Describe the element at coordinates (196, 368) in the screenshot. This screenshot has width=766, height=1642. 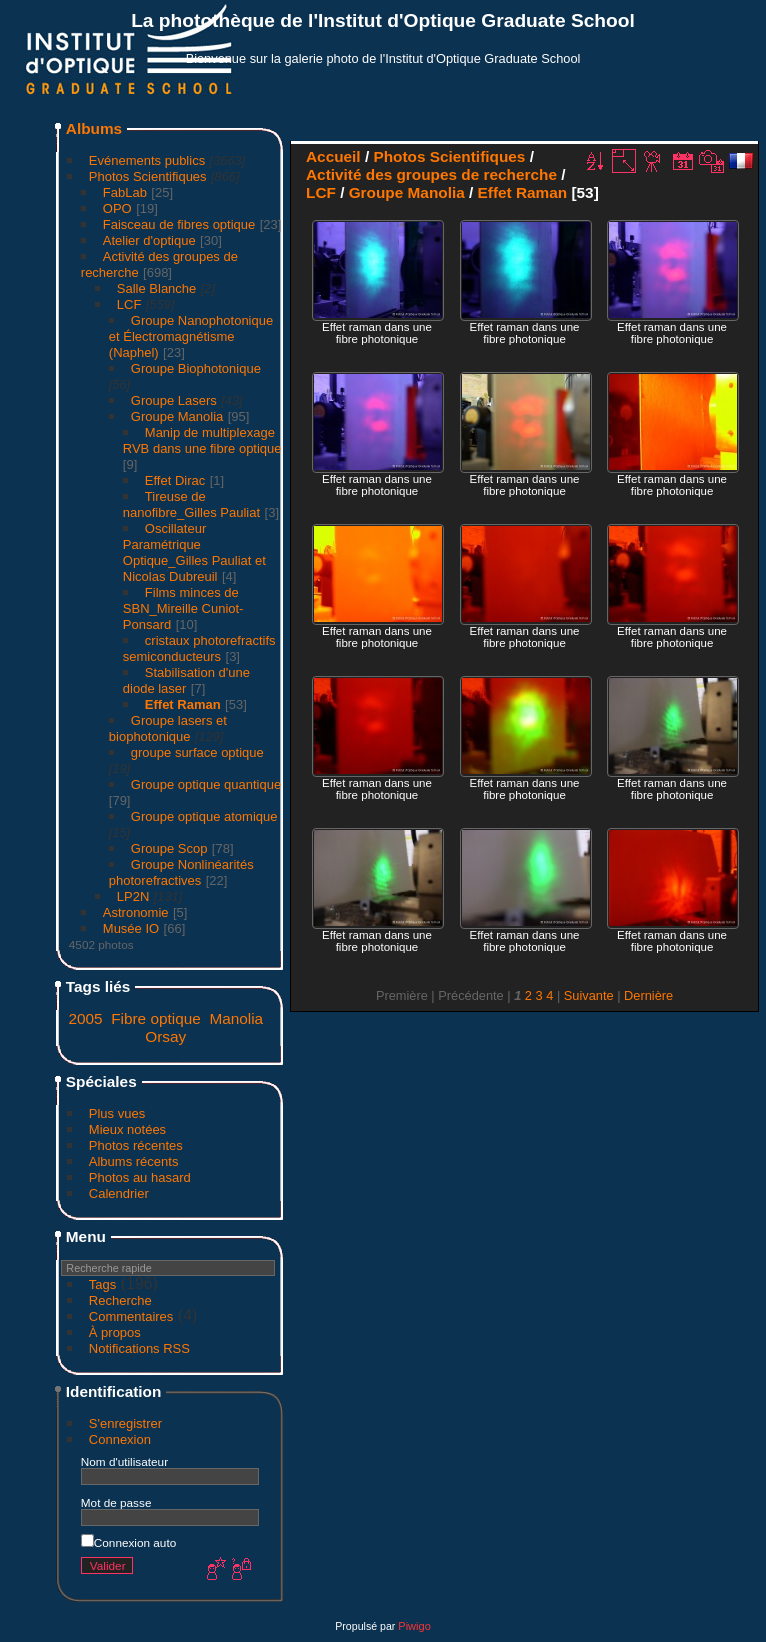
I see `Groupe Biophotonique` at that location.